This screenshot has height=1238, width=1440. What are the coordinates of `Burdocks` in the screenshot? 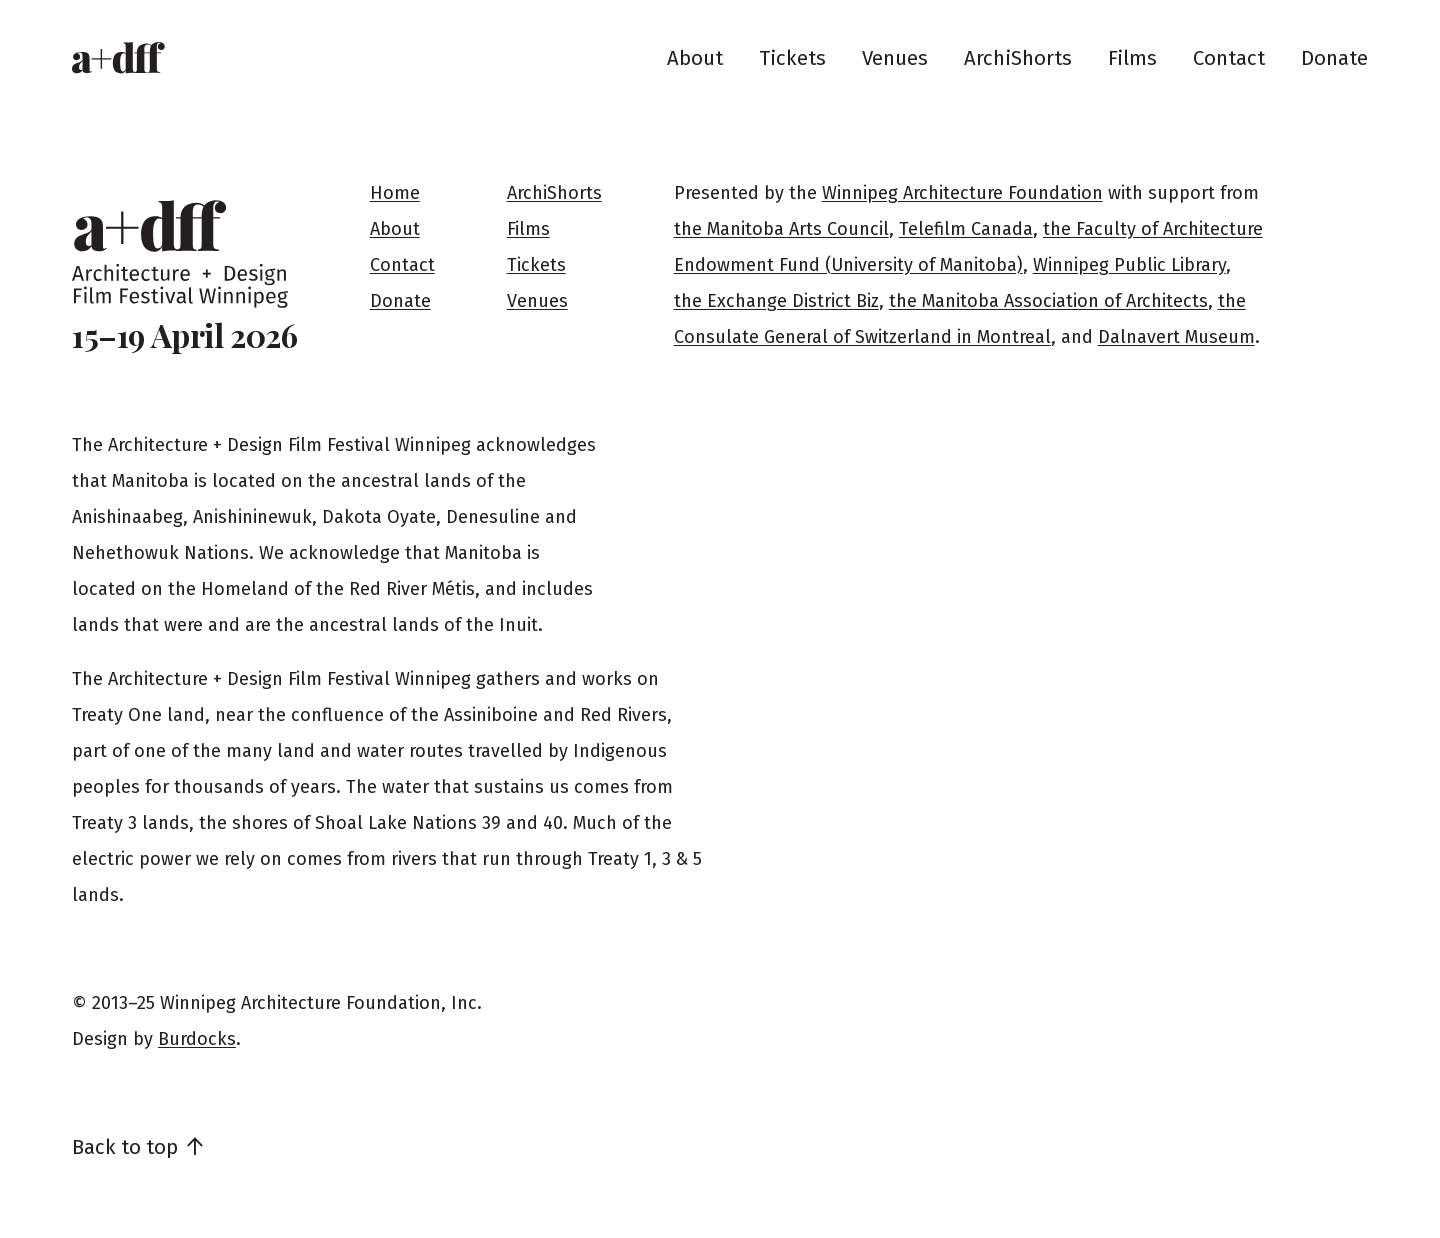 It's located at (197, 1039).